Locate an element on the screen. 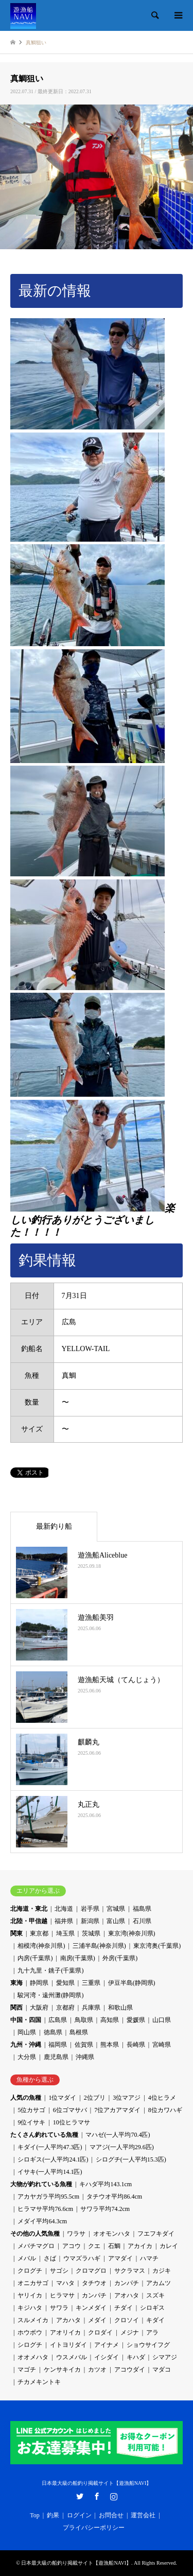 The width and height of the screenshot is (193, 2576). シロギス(一人平均24.1匹) is located at coordinates (52, 2159).